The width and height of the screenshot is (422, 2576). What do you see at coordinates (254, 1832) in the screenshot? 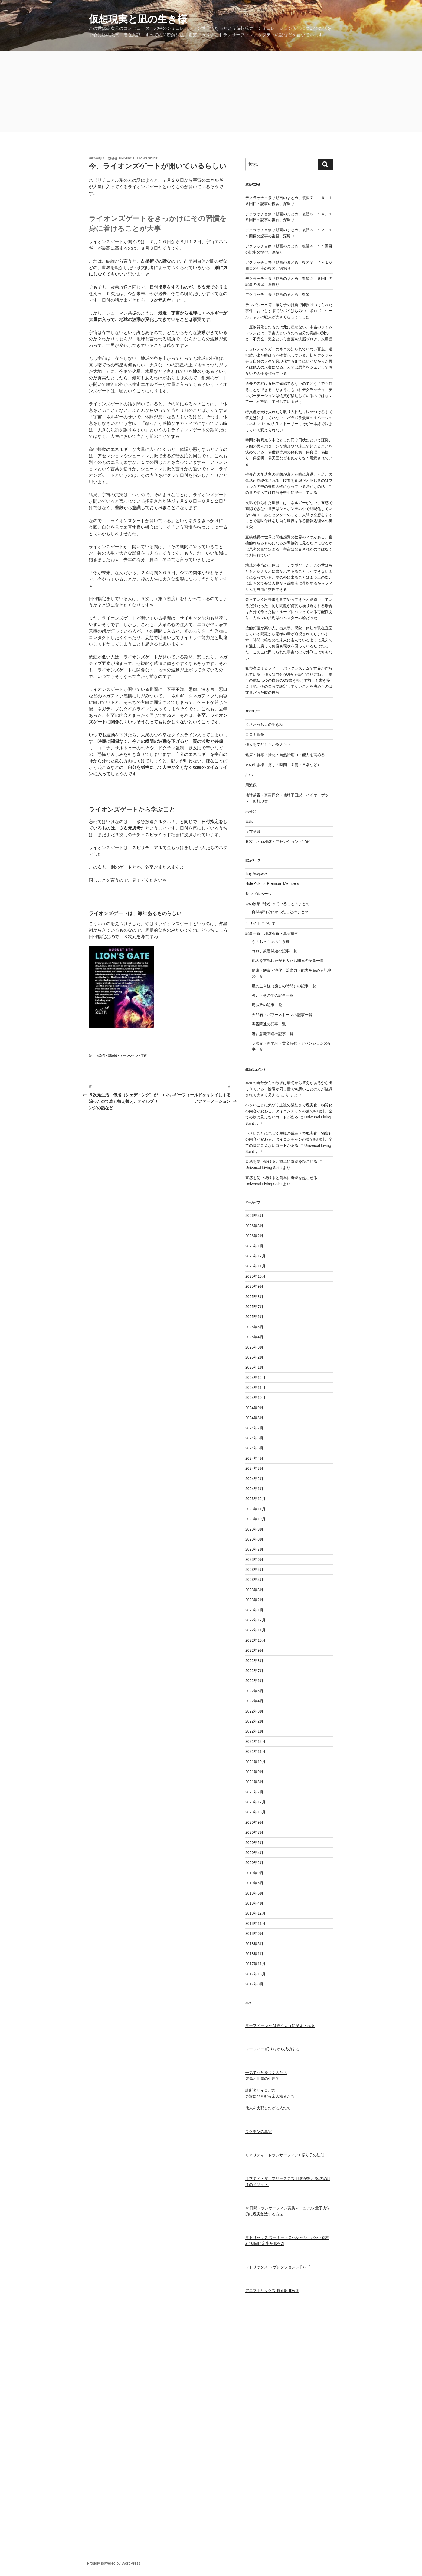
I see `2020年7月` at bounding box center [254, 1832].